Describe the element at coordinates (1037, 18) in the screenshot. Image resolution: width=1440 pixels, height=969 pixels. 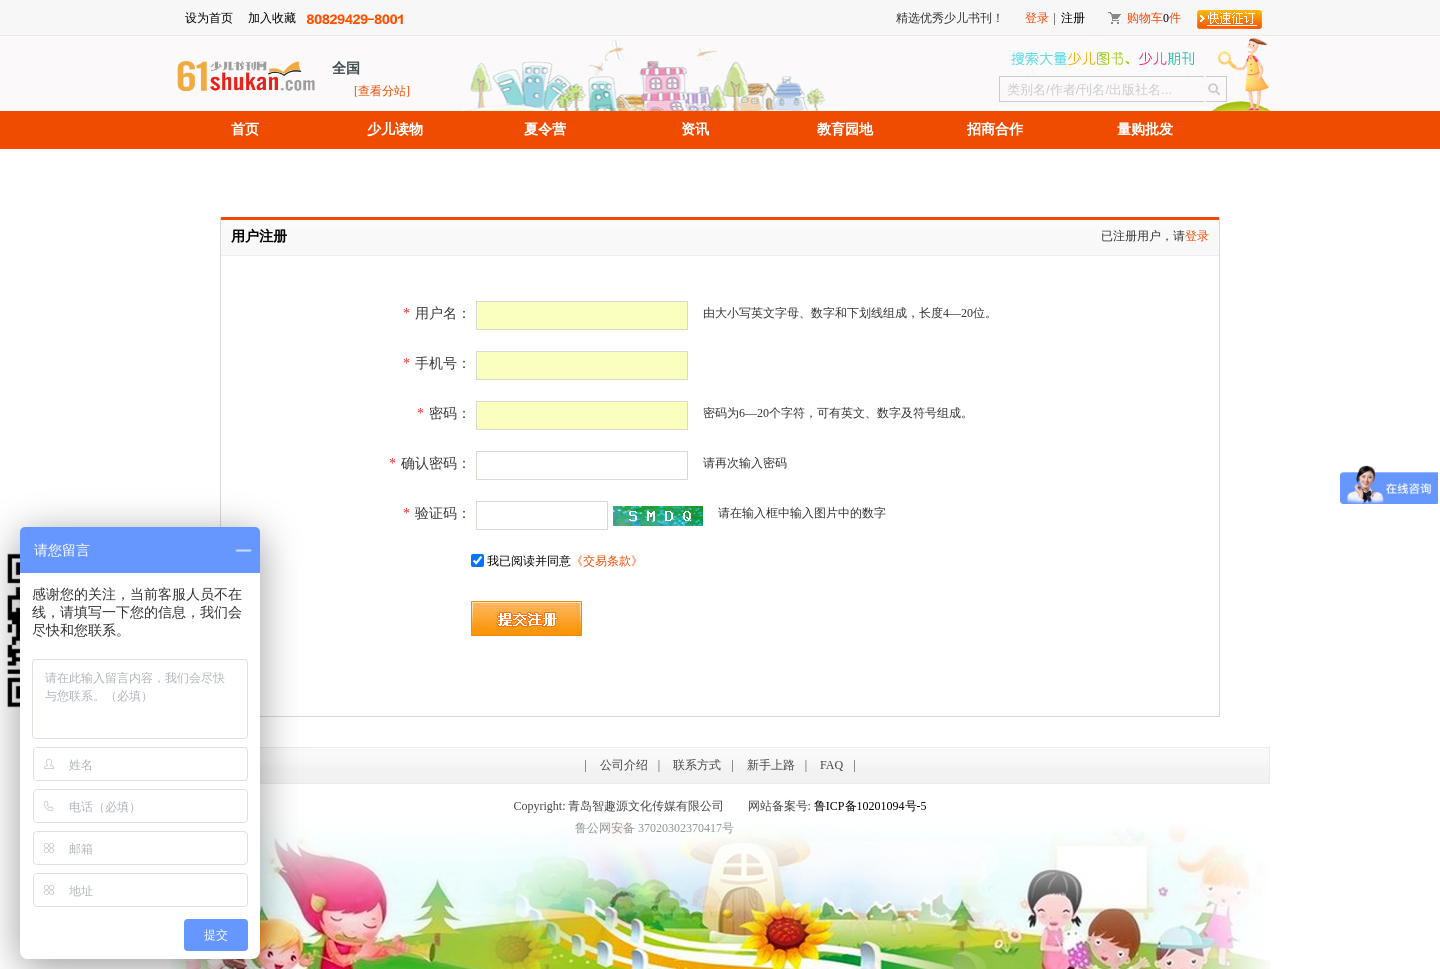
I see `登录` at that location.